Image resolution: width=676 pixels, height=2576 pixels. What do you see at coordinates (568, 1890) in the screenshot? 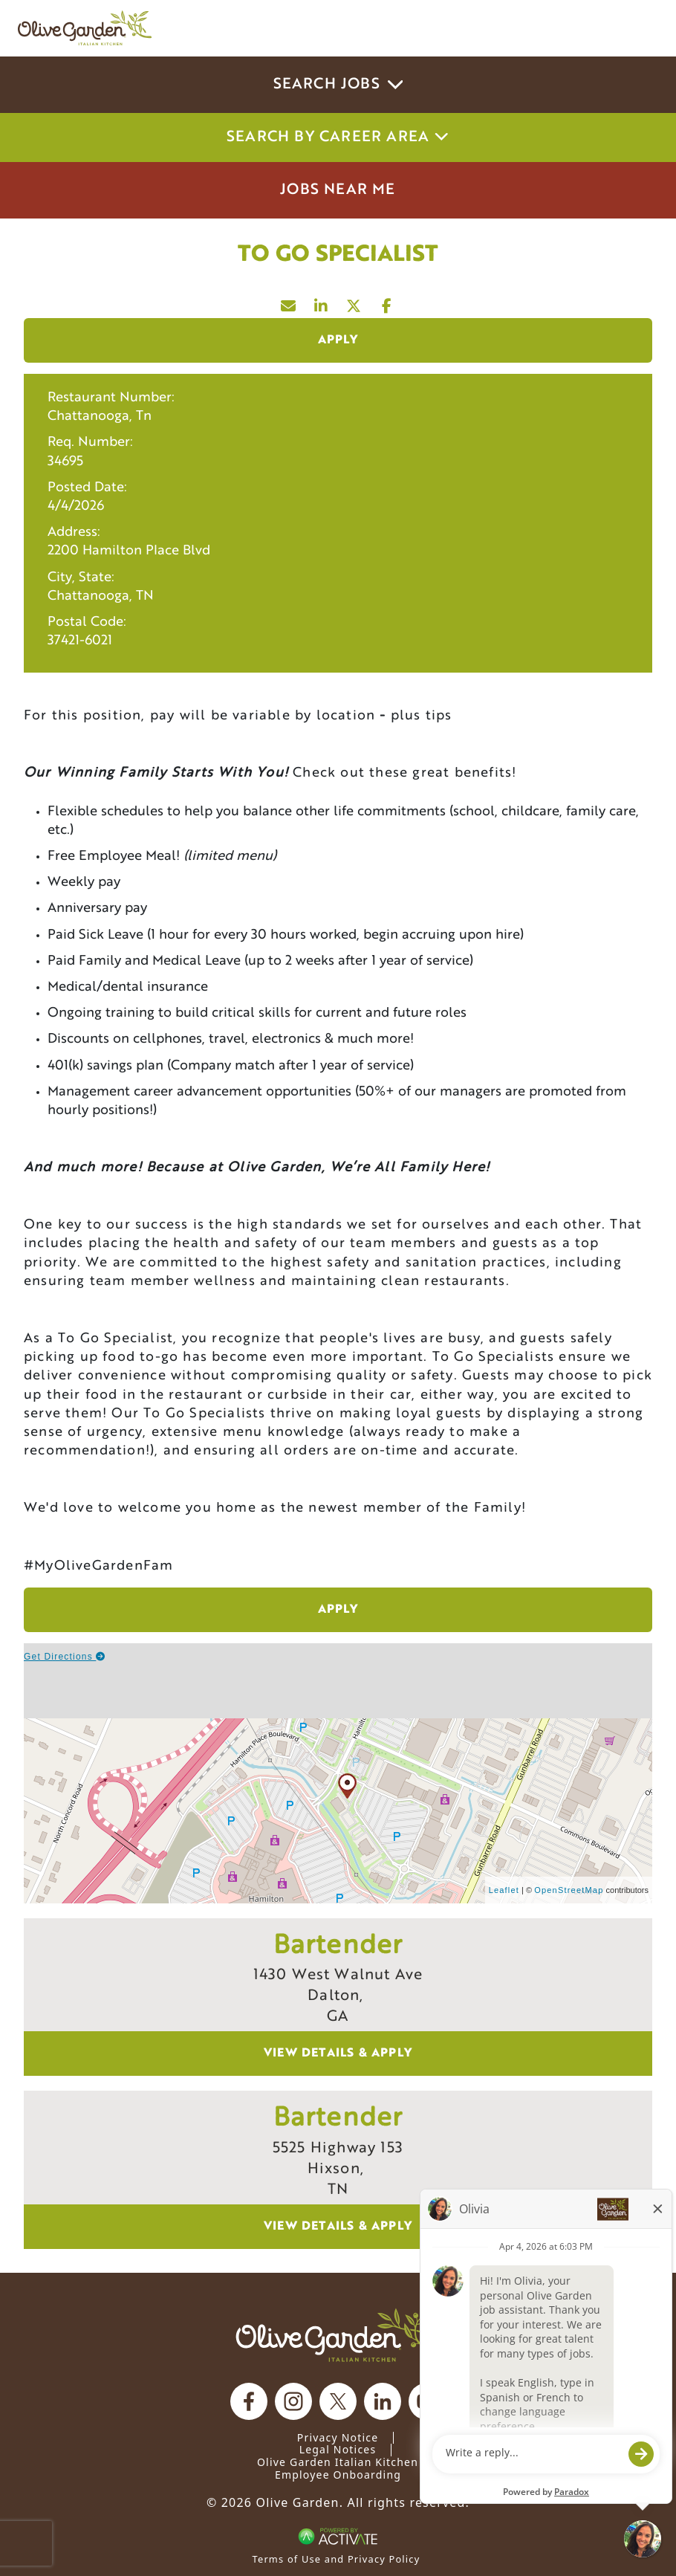
I see `OpenStreetMap` at bounding box center [568, 1890].